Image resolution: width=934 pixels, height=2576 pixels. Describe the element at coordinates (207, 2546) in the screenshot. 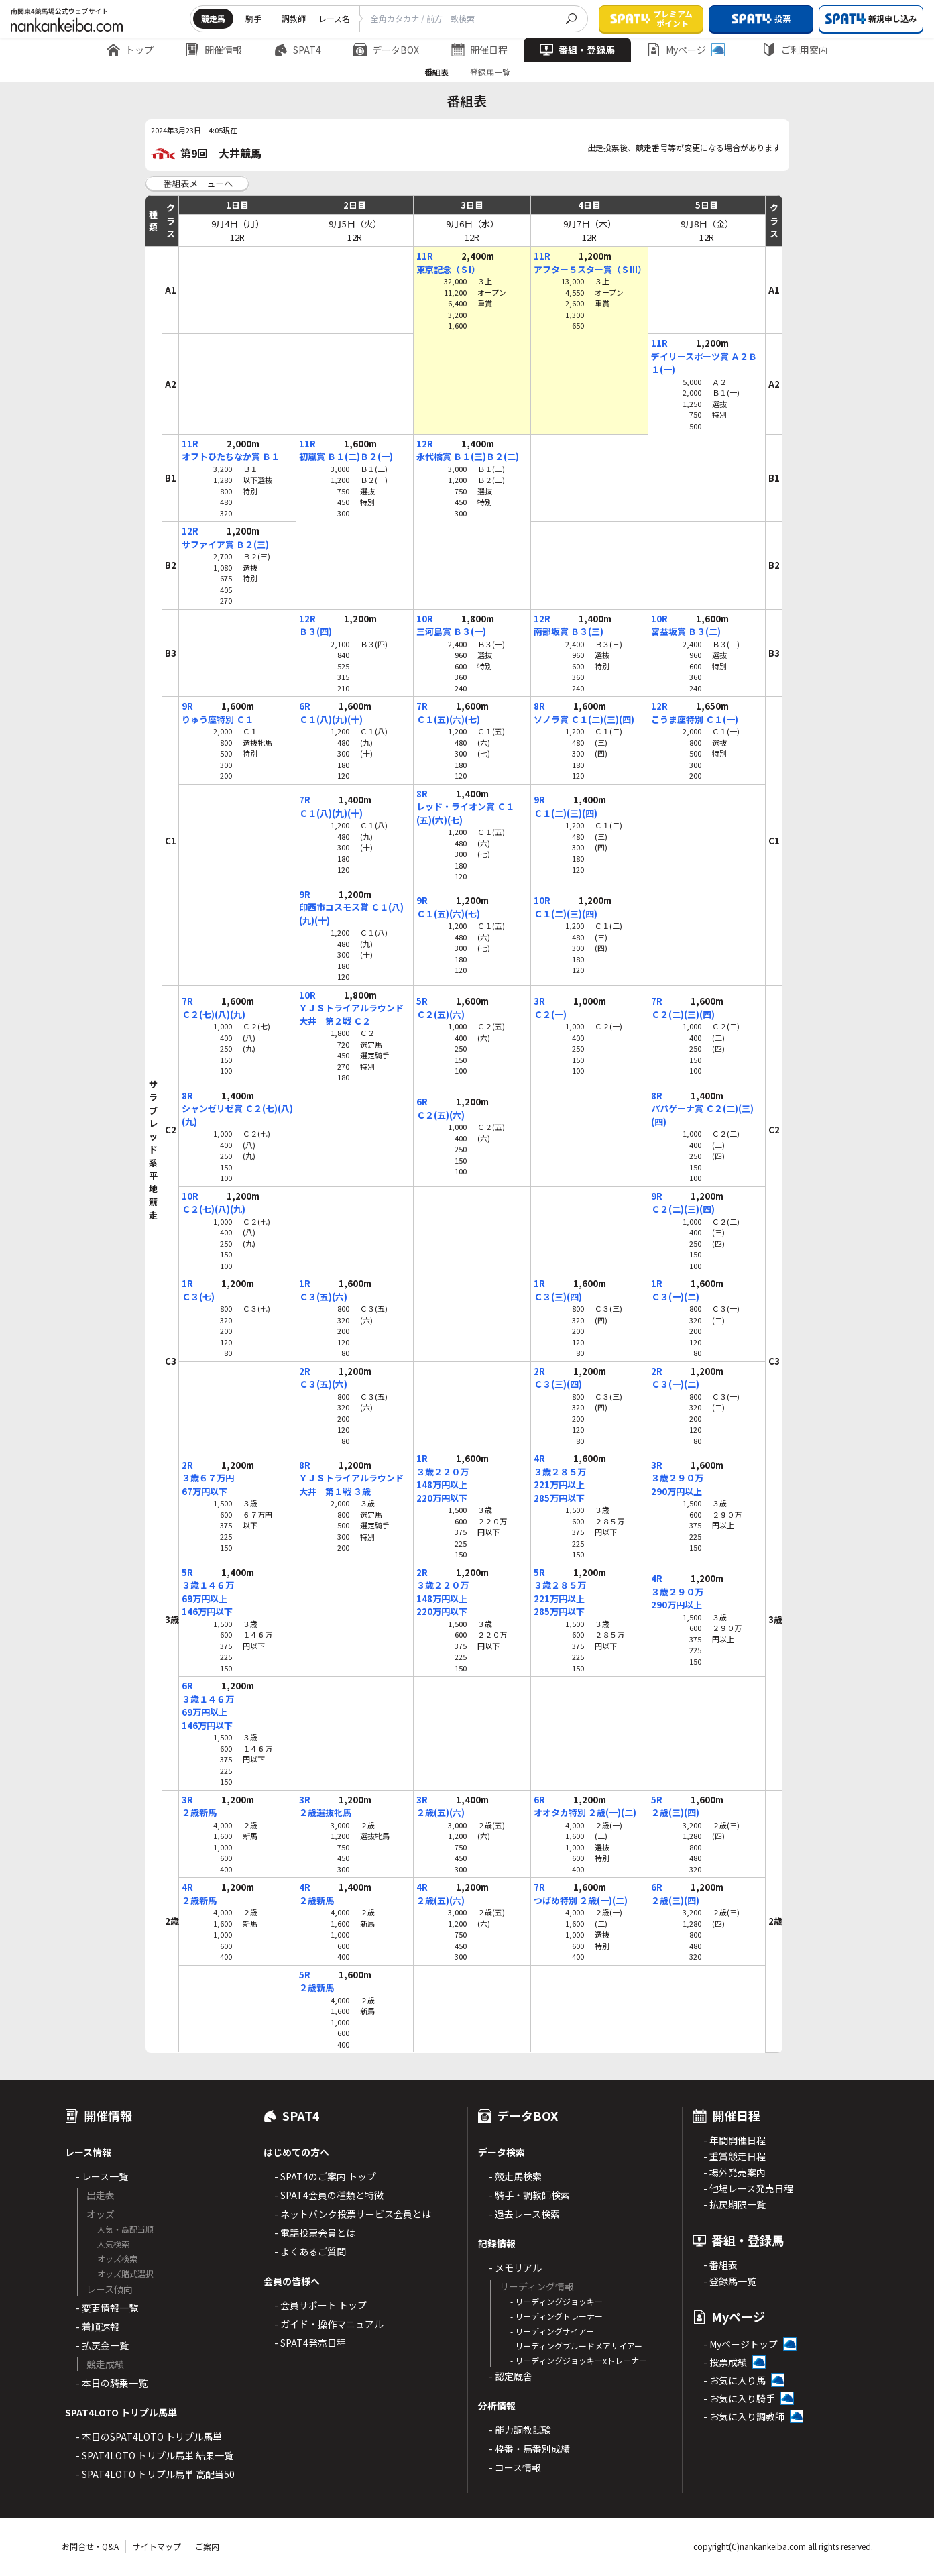

I see `ご案内` at that location.